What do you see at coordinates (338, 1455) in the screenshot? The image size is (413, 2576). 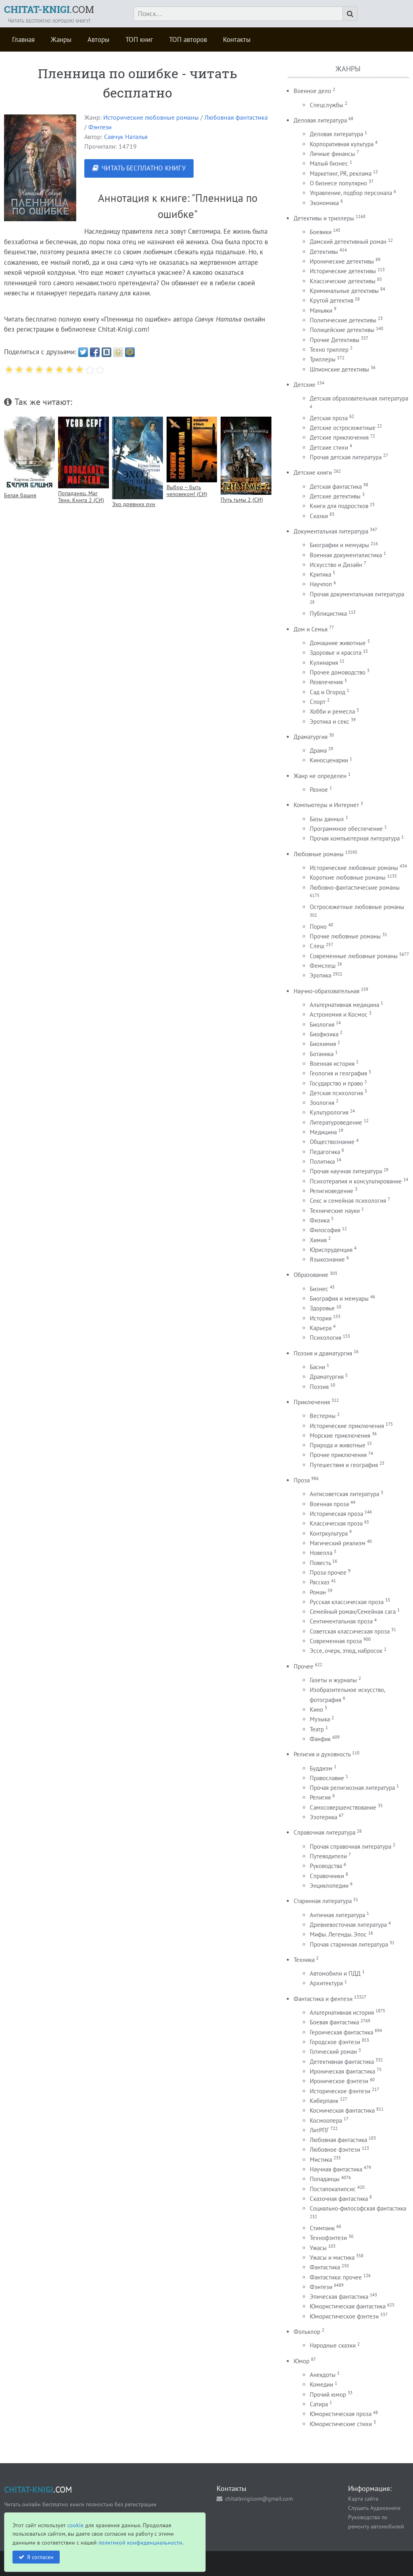 I see `Прочие приключения` at bounding box center [338, 1455].